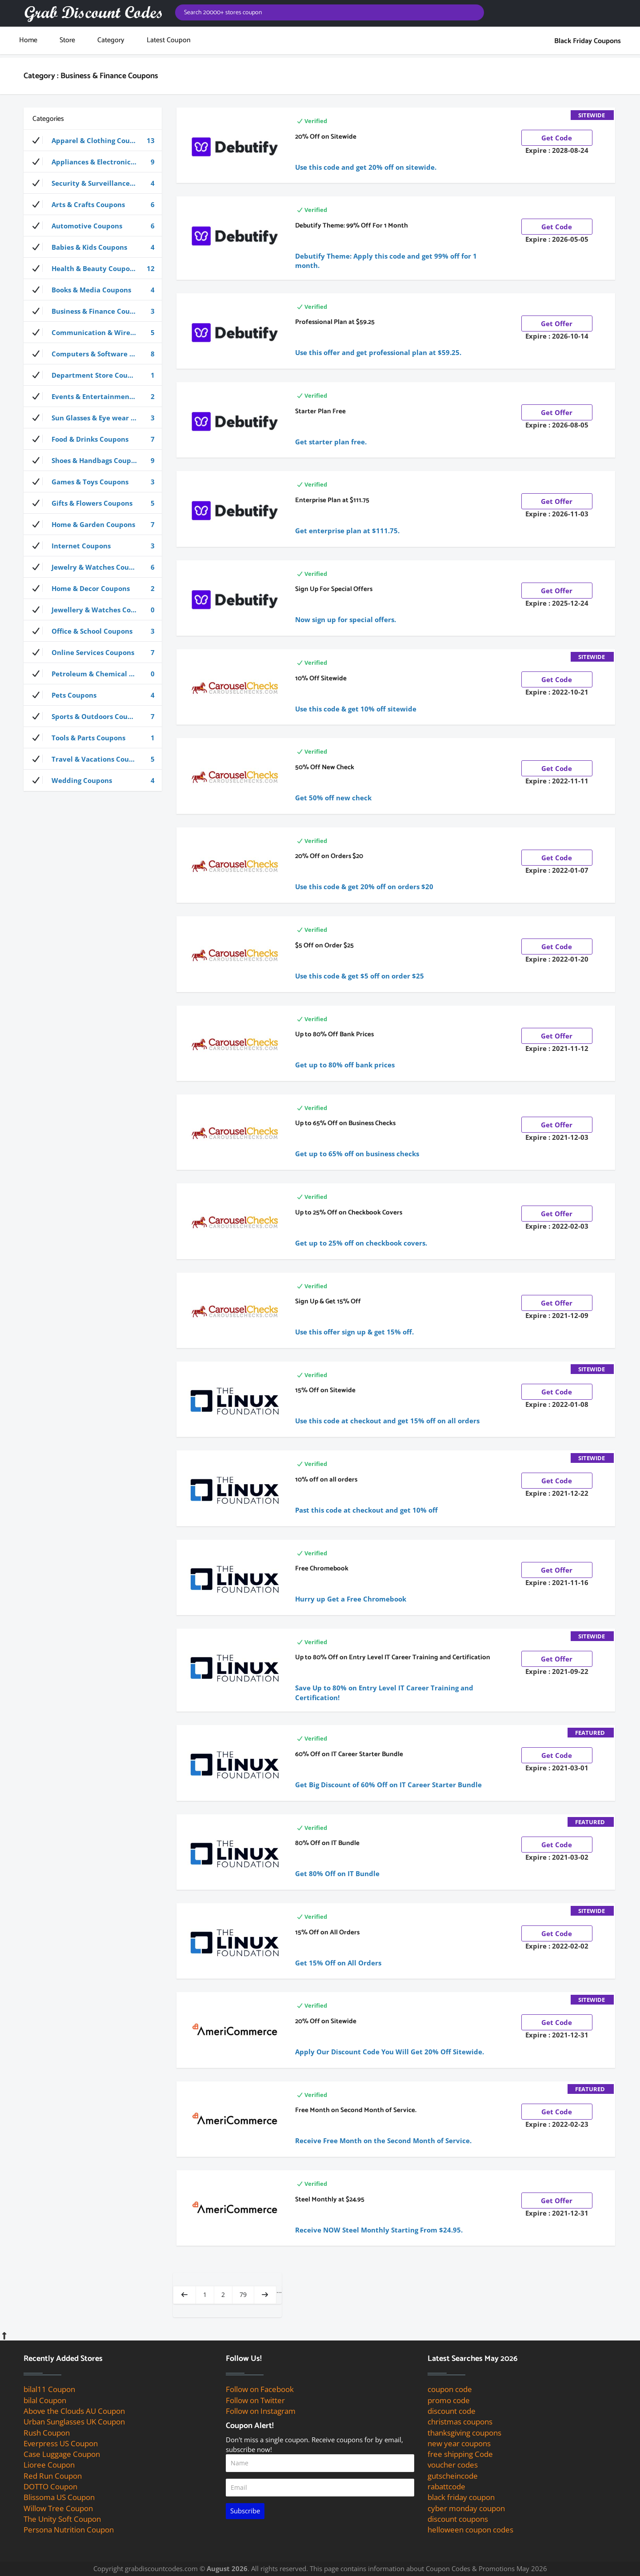 Image resolution: width=640 pixels, height=2576 pixels. What do you see at coordinates (466, 2508) in the screenshot?
I see `cyber monday coupon` at bounding box center [466, 2508].